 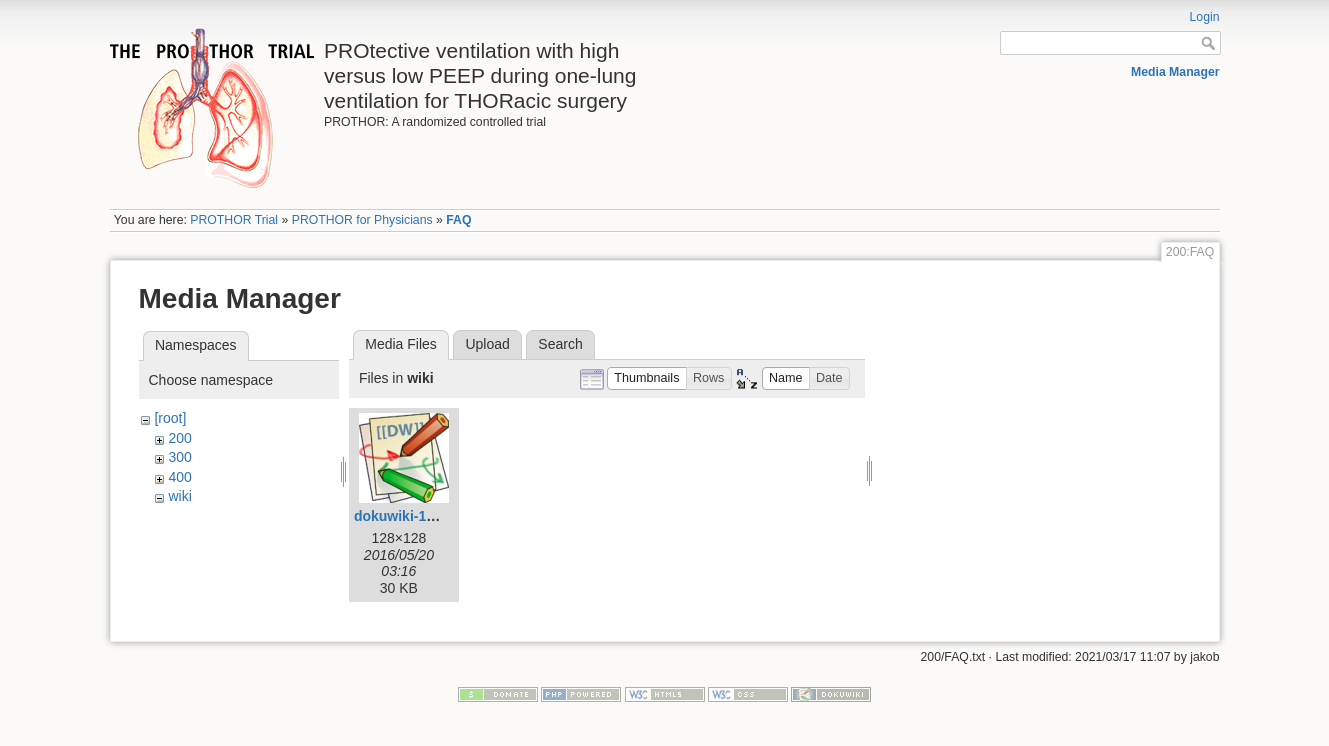 What do you see at coordinates (647, 378) in the screenshot?
I see `[button]` at bounding box center [647, 378].